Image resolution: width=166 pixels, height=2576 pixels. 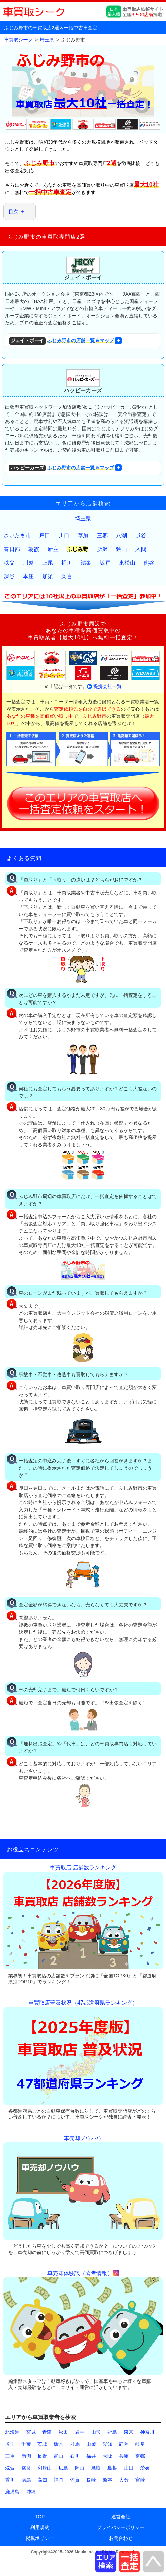 What do you see at coordinates (91, 2444) in the screenshot?
I see `山梨` at bounding box center [91, 2444].